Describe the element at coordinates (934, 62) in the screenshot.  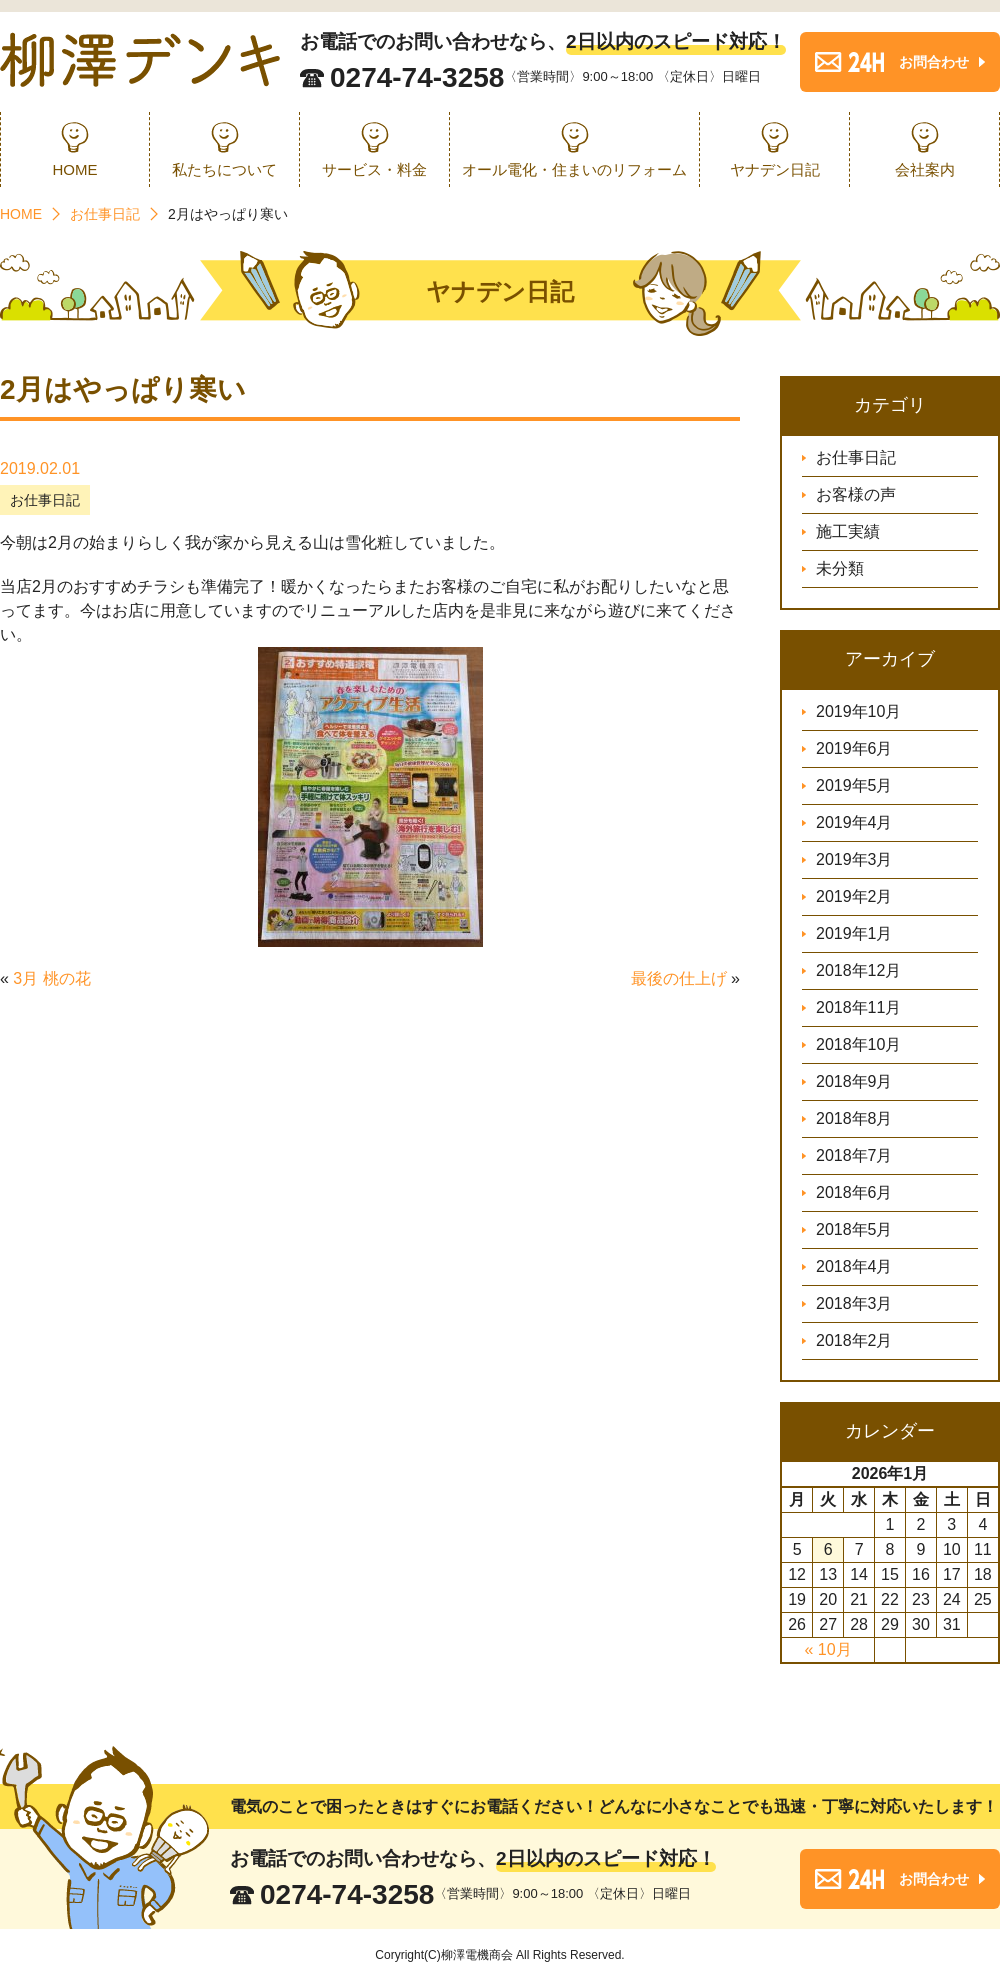
I see `お問合わせ` at that location.